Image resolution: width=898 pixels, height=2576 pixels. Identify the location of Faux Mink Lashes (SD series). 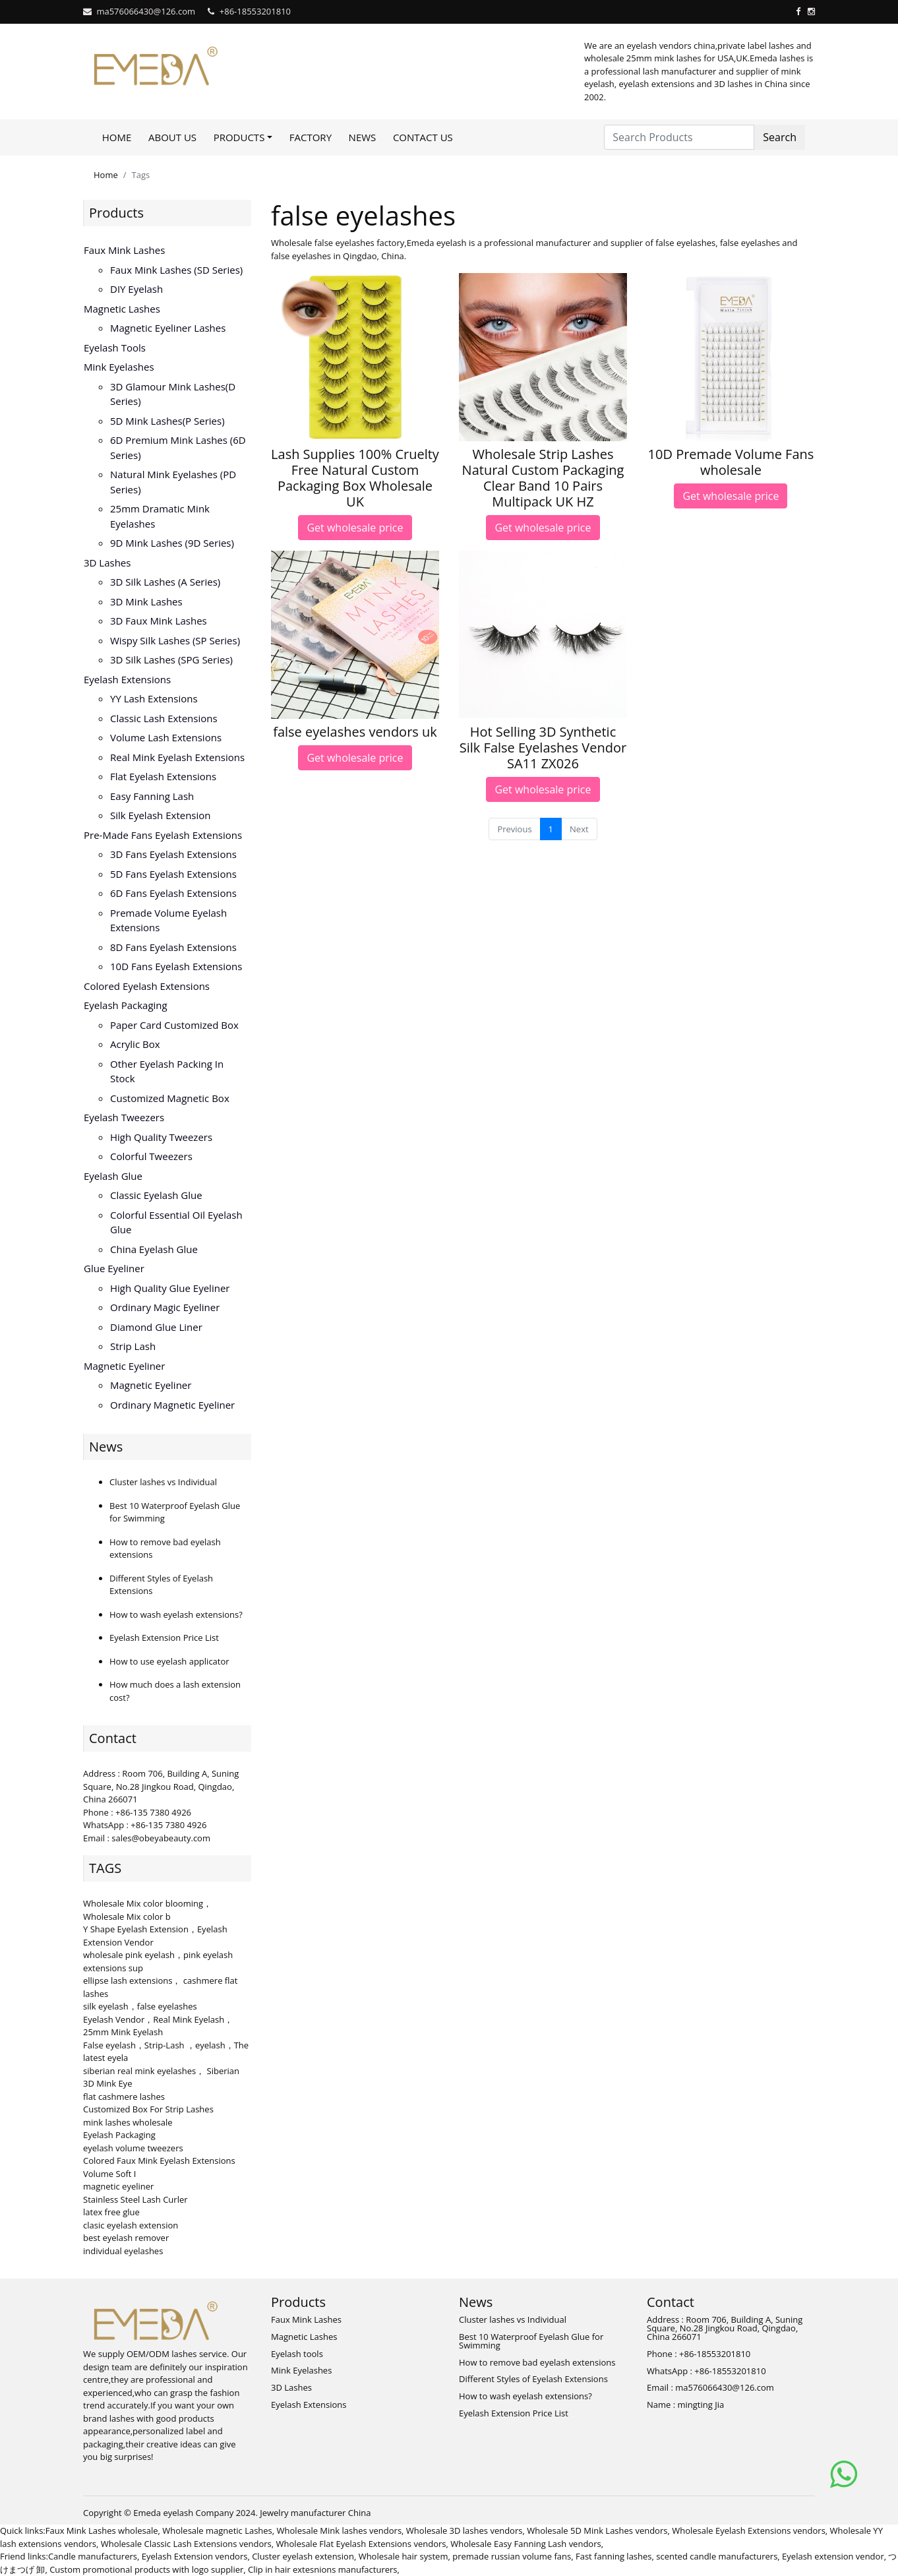
(176, 269).